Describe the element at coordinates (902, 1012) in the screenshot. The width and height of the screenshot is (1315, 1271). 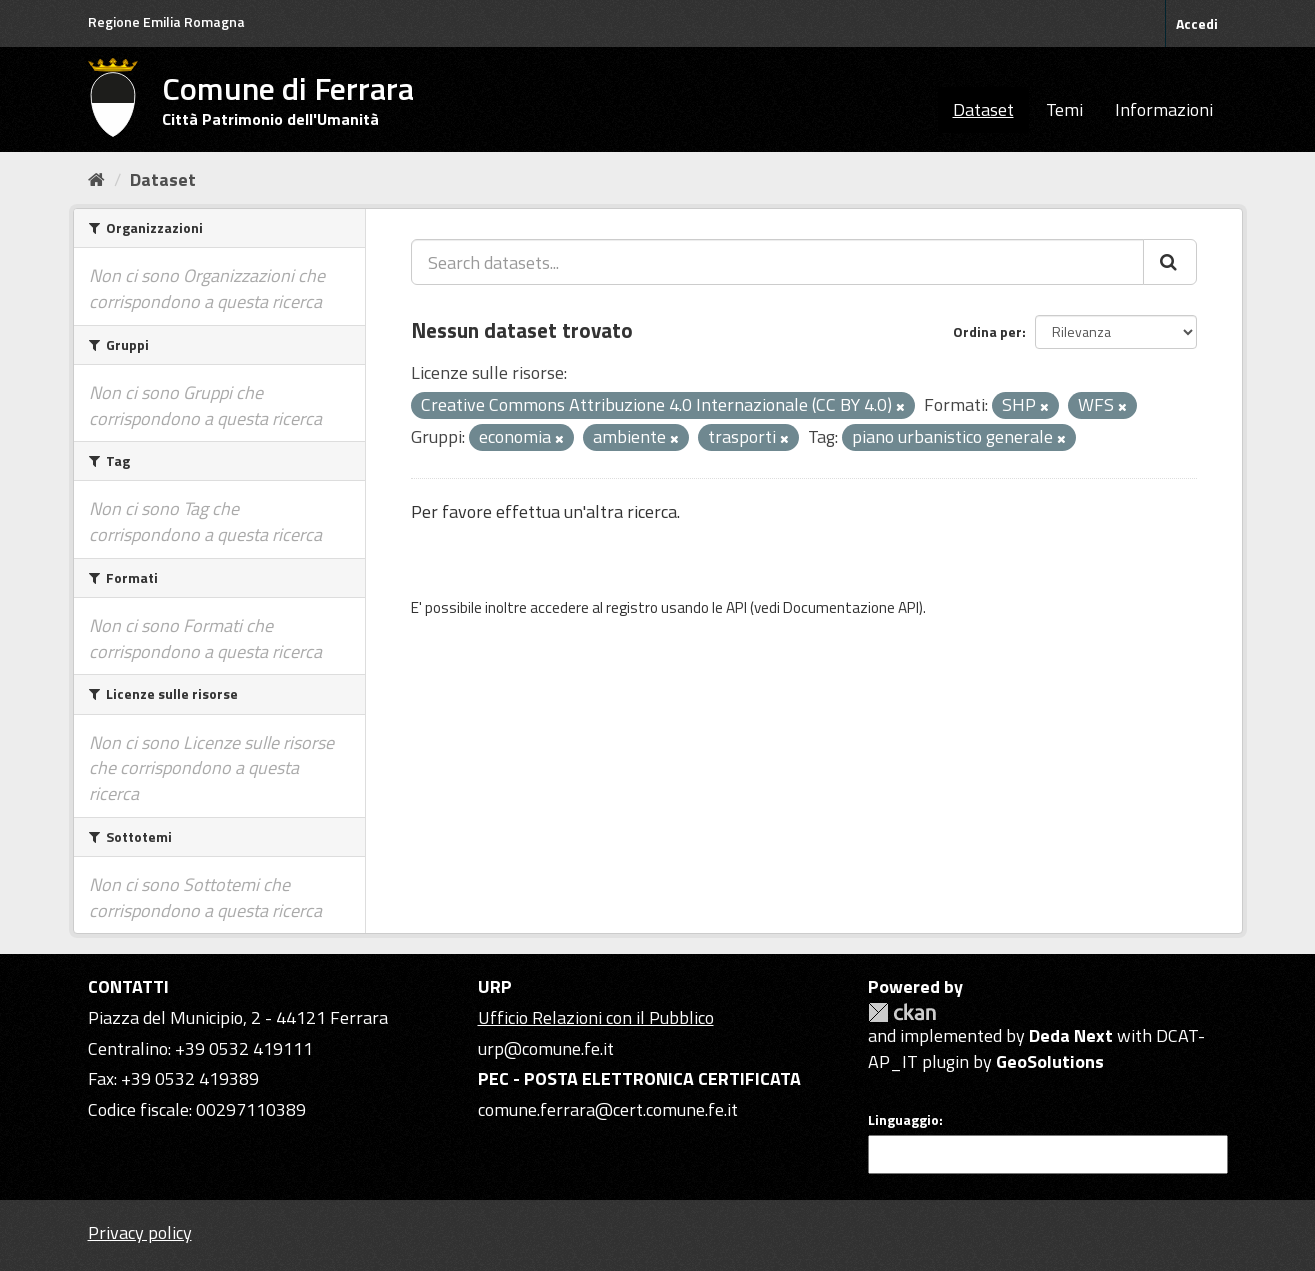
I see `CKAN` at that location.